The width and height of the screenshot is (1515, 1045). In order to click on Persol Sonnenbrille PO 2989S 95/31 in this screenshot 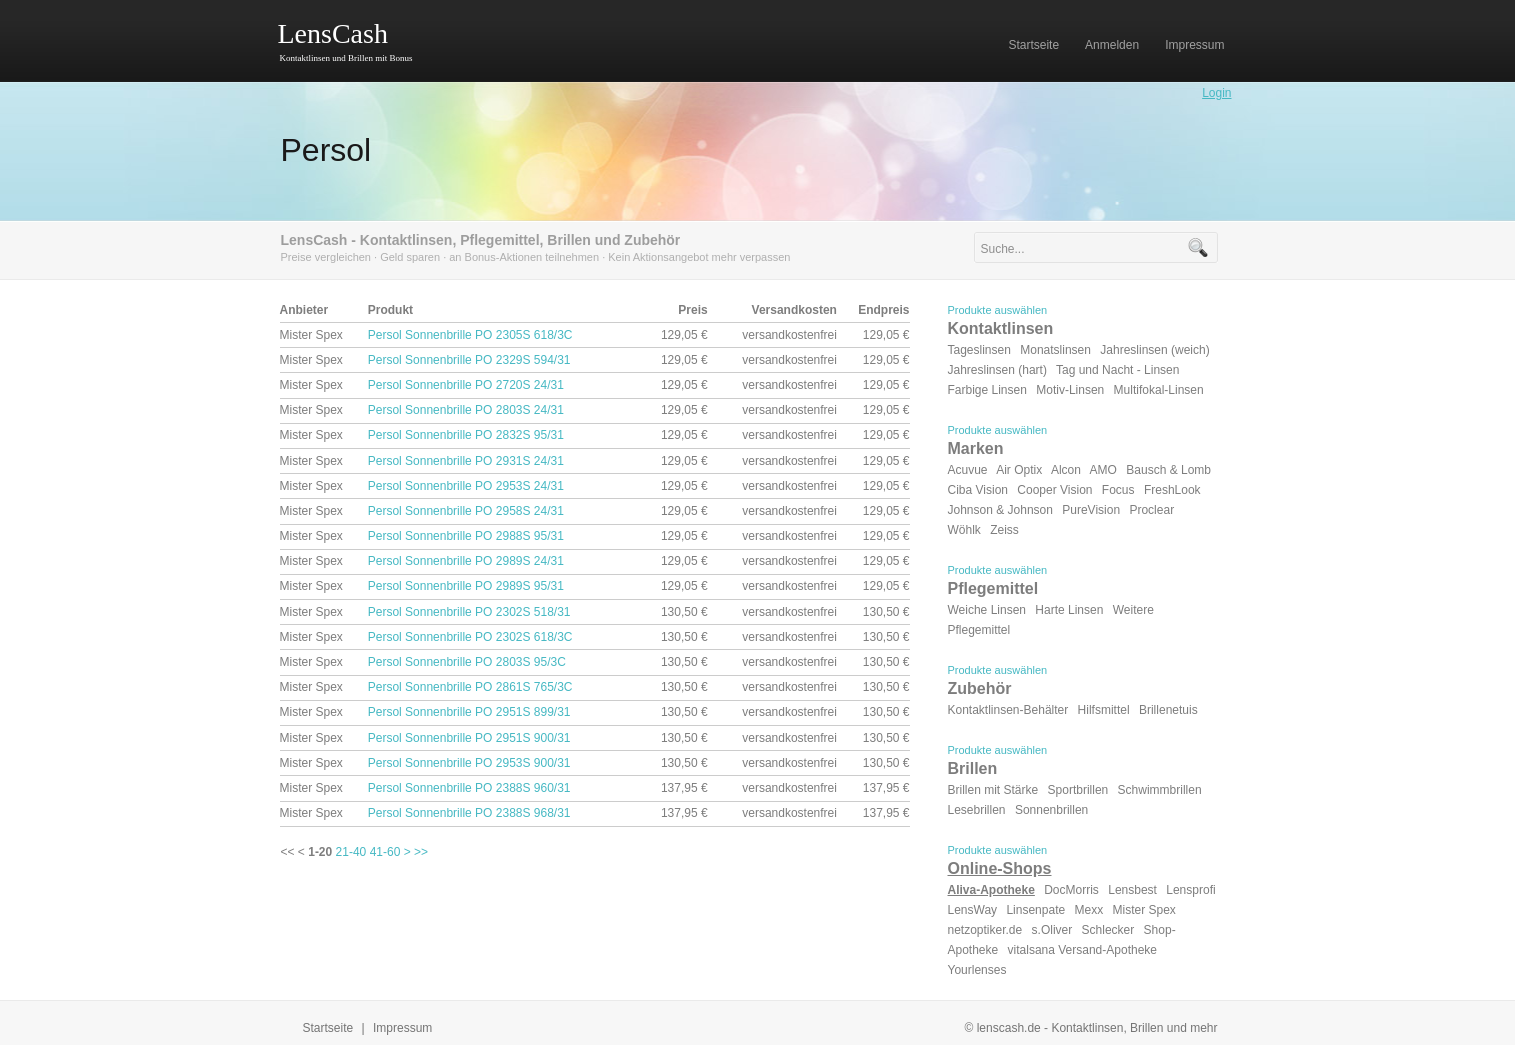, I will do `click(466, 586)`.